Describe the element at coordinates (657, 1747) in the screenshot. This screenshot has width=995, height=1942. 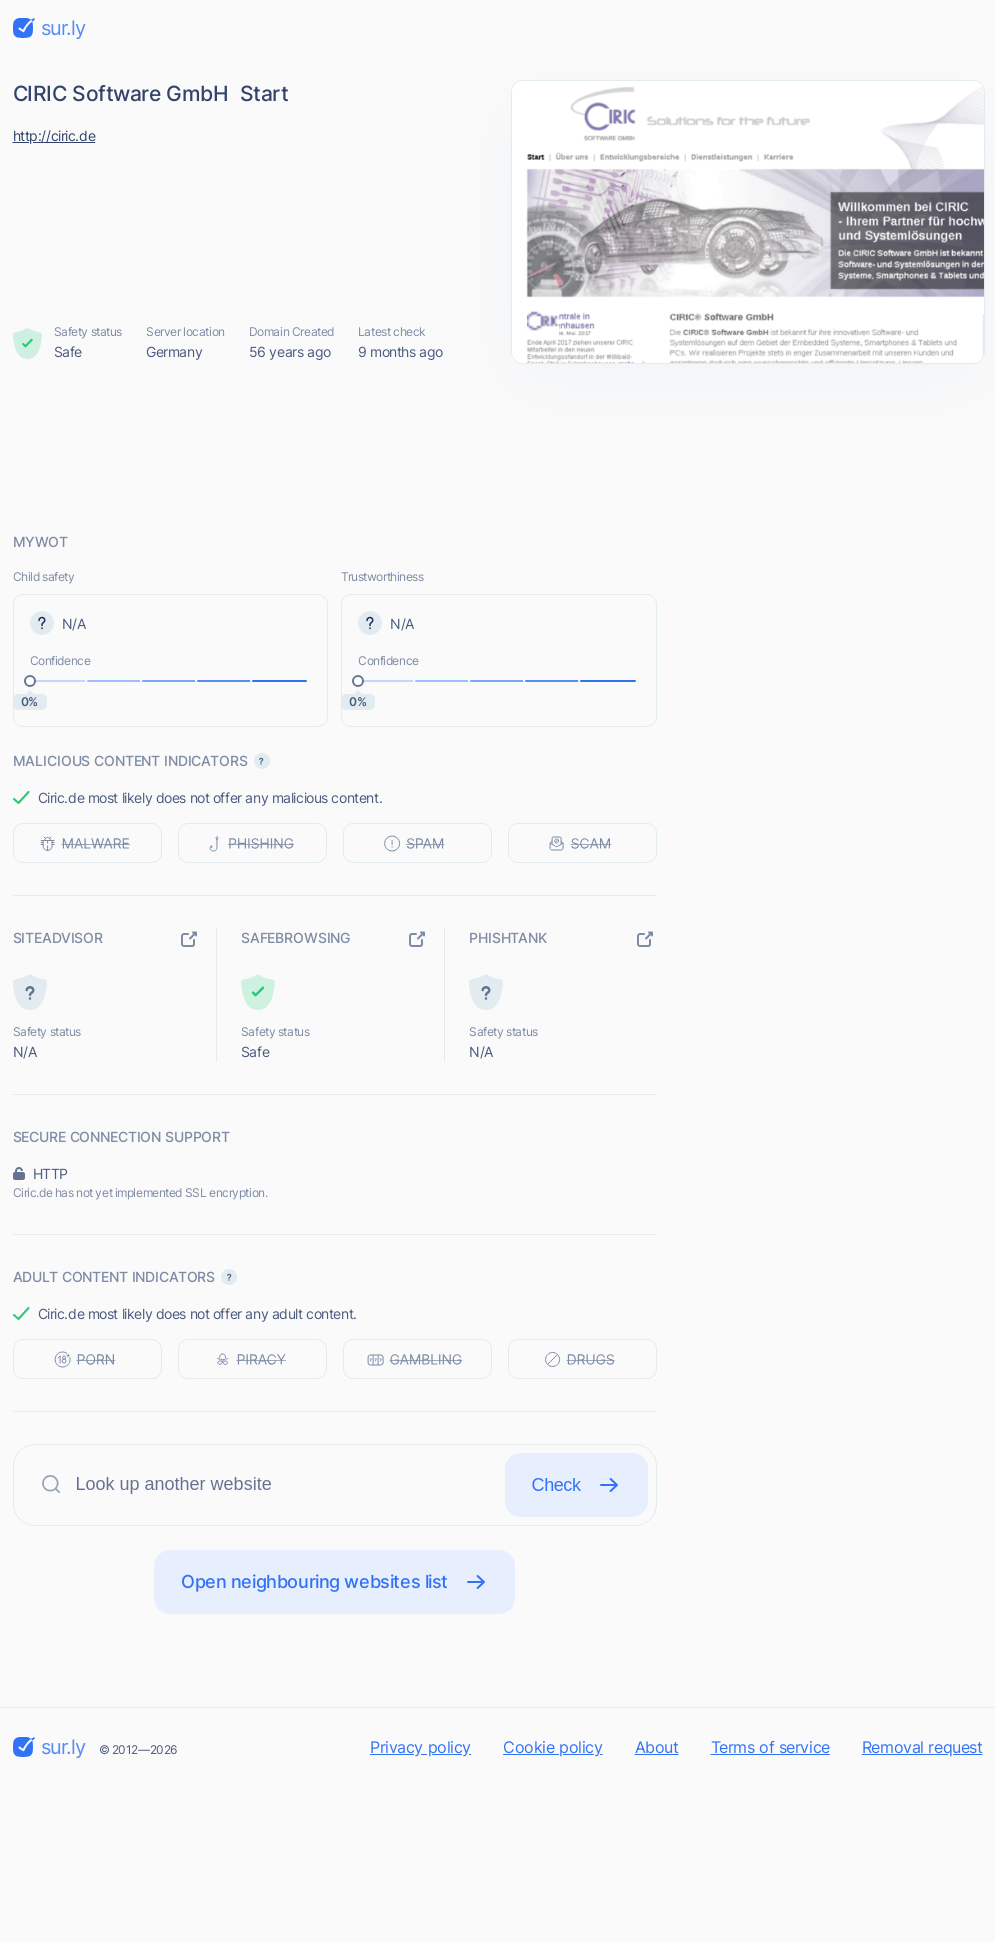
I see `About` at that location.